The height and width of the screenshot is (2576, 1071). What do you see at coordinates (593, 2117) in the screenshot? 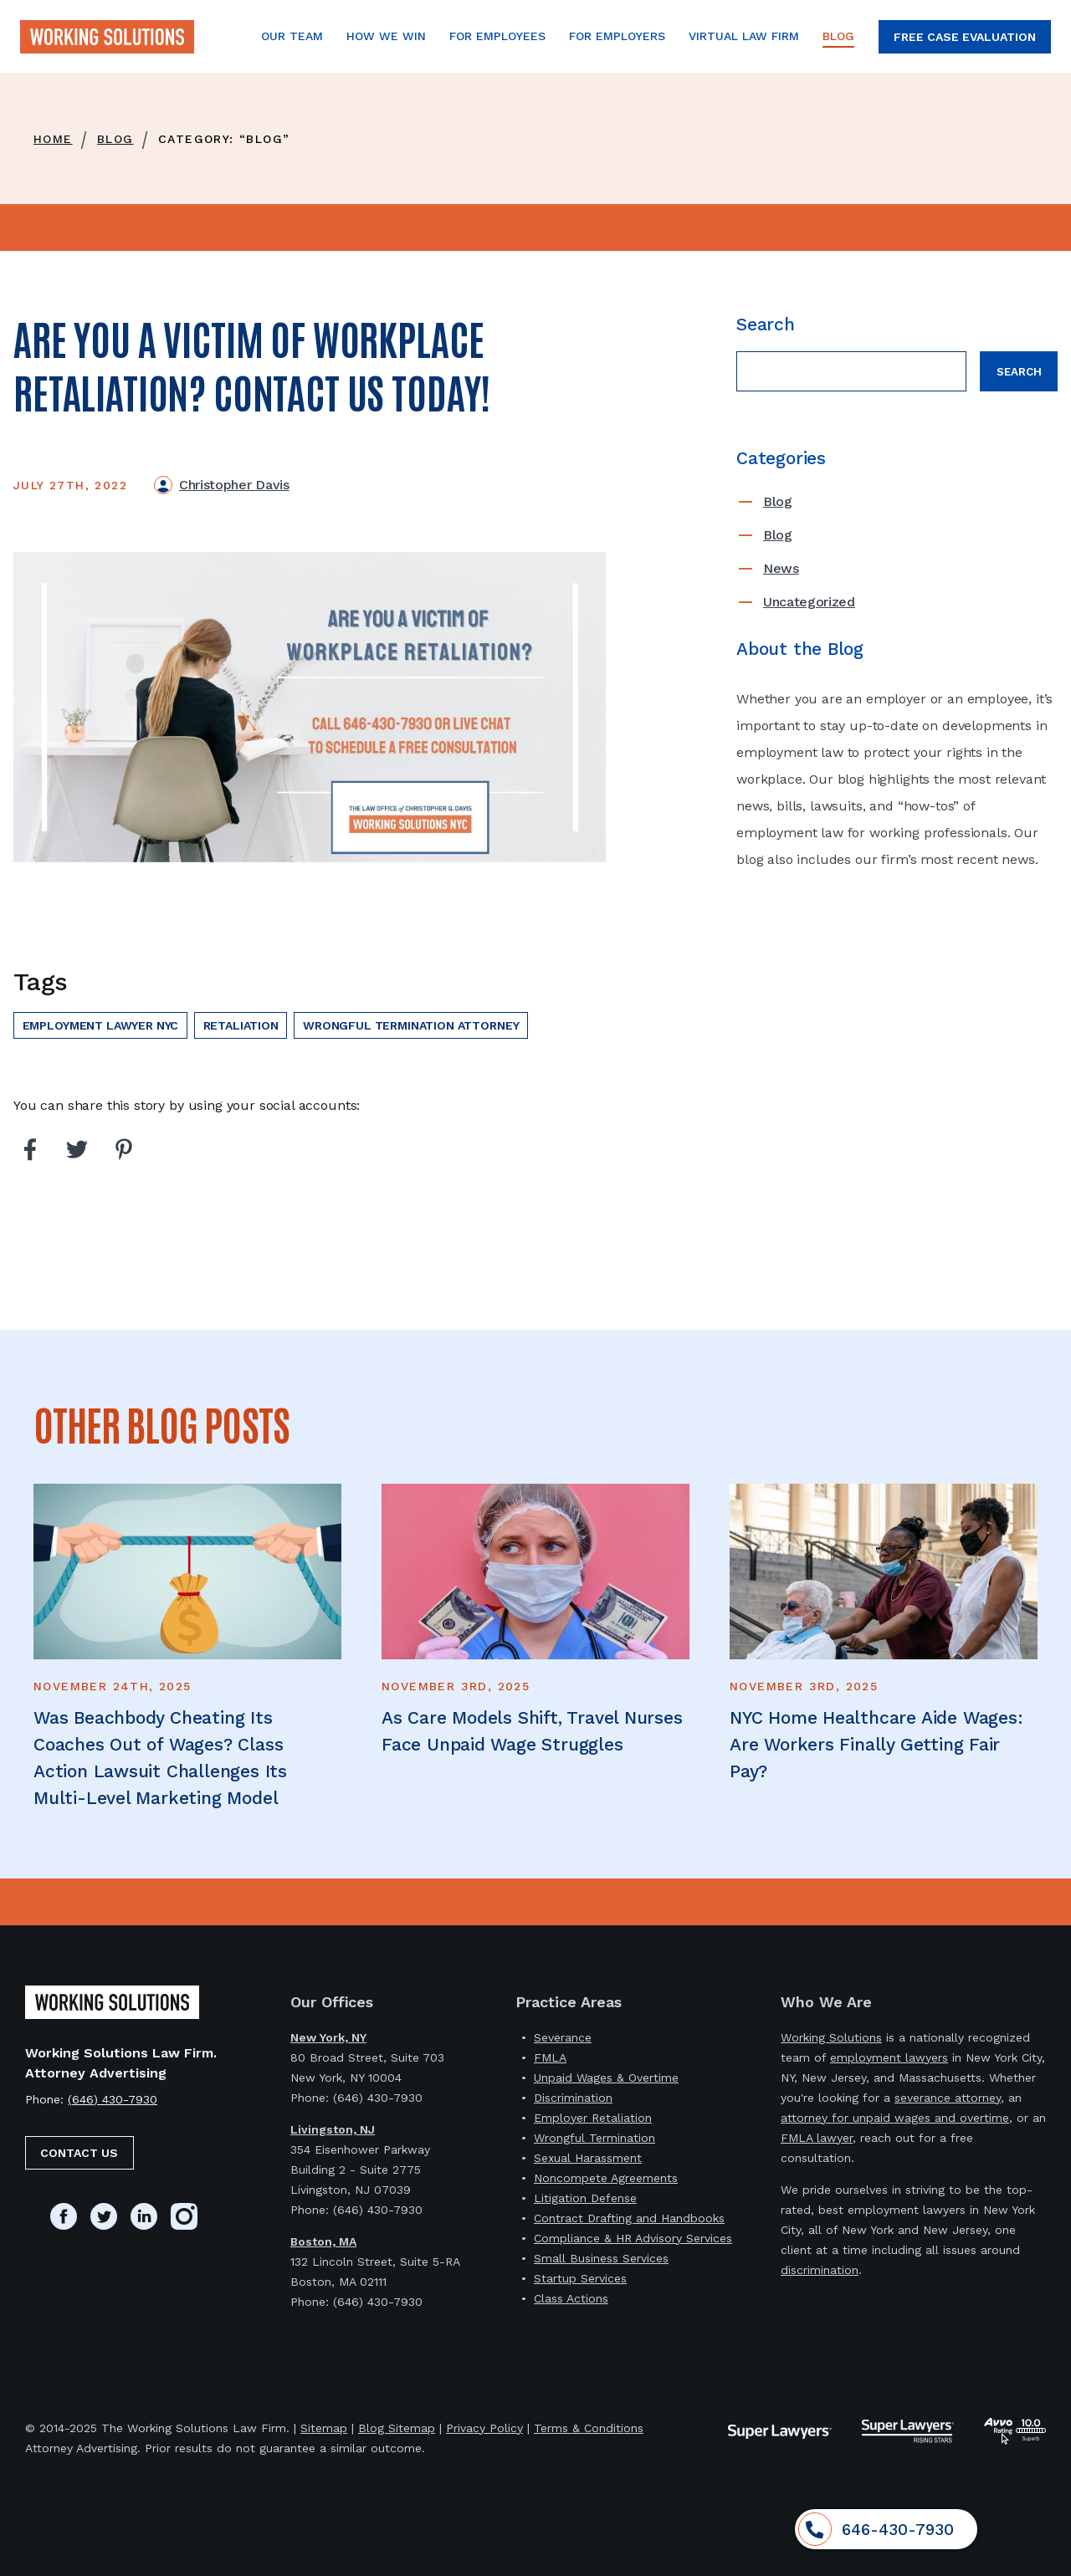
I see `Employer Retaliation` at bounding box center [593, 2117].